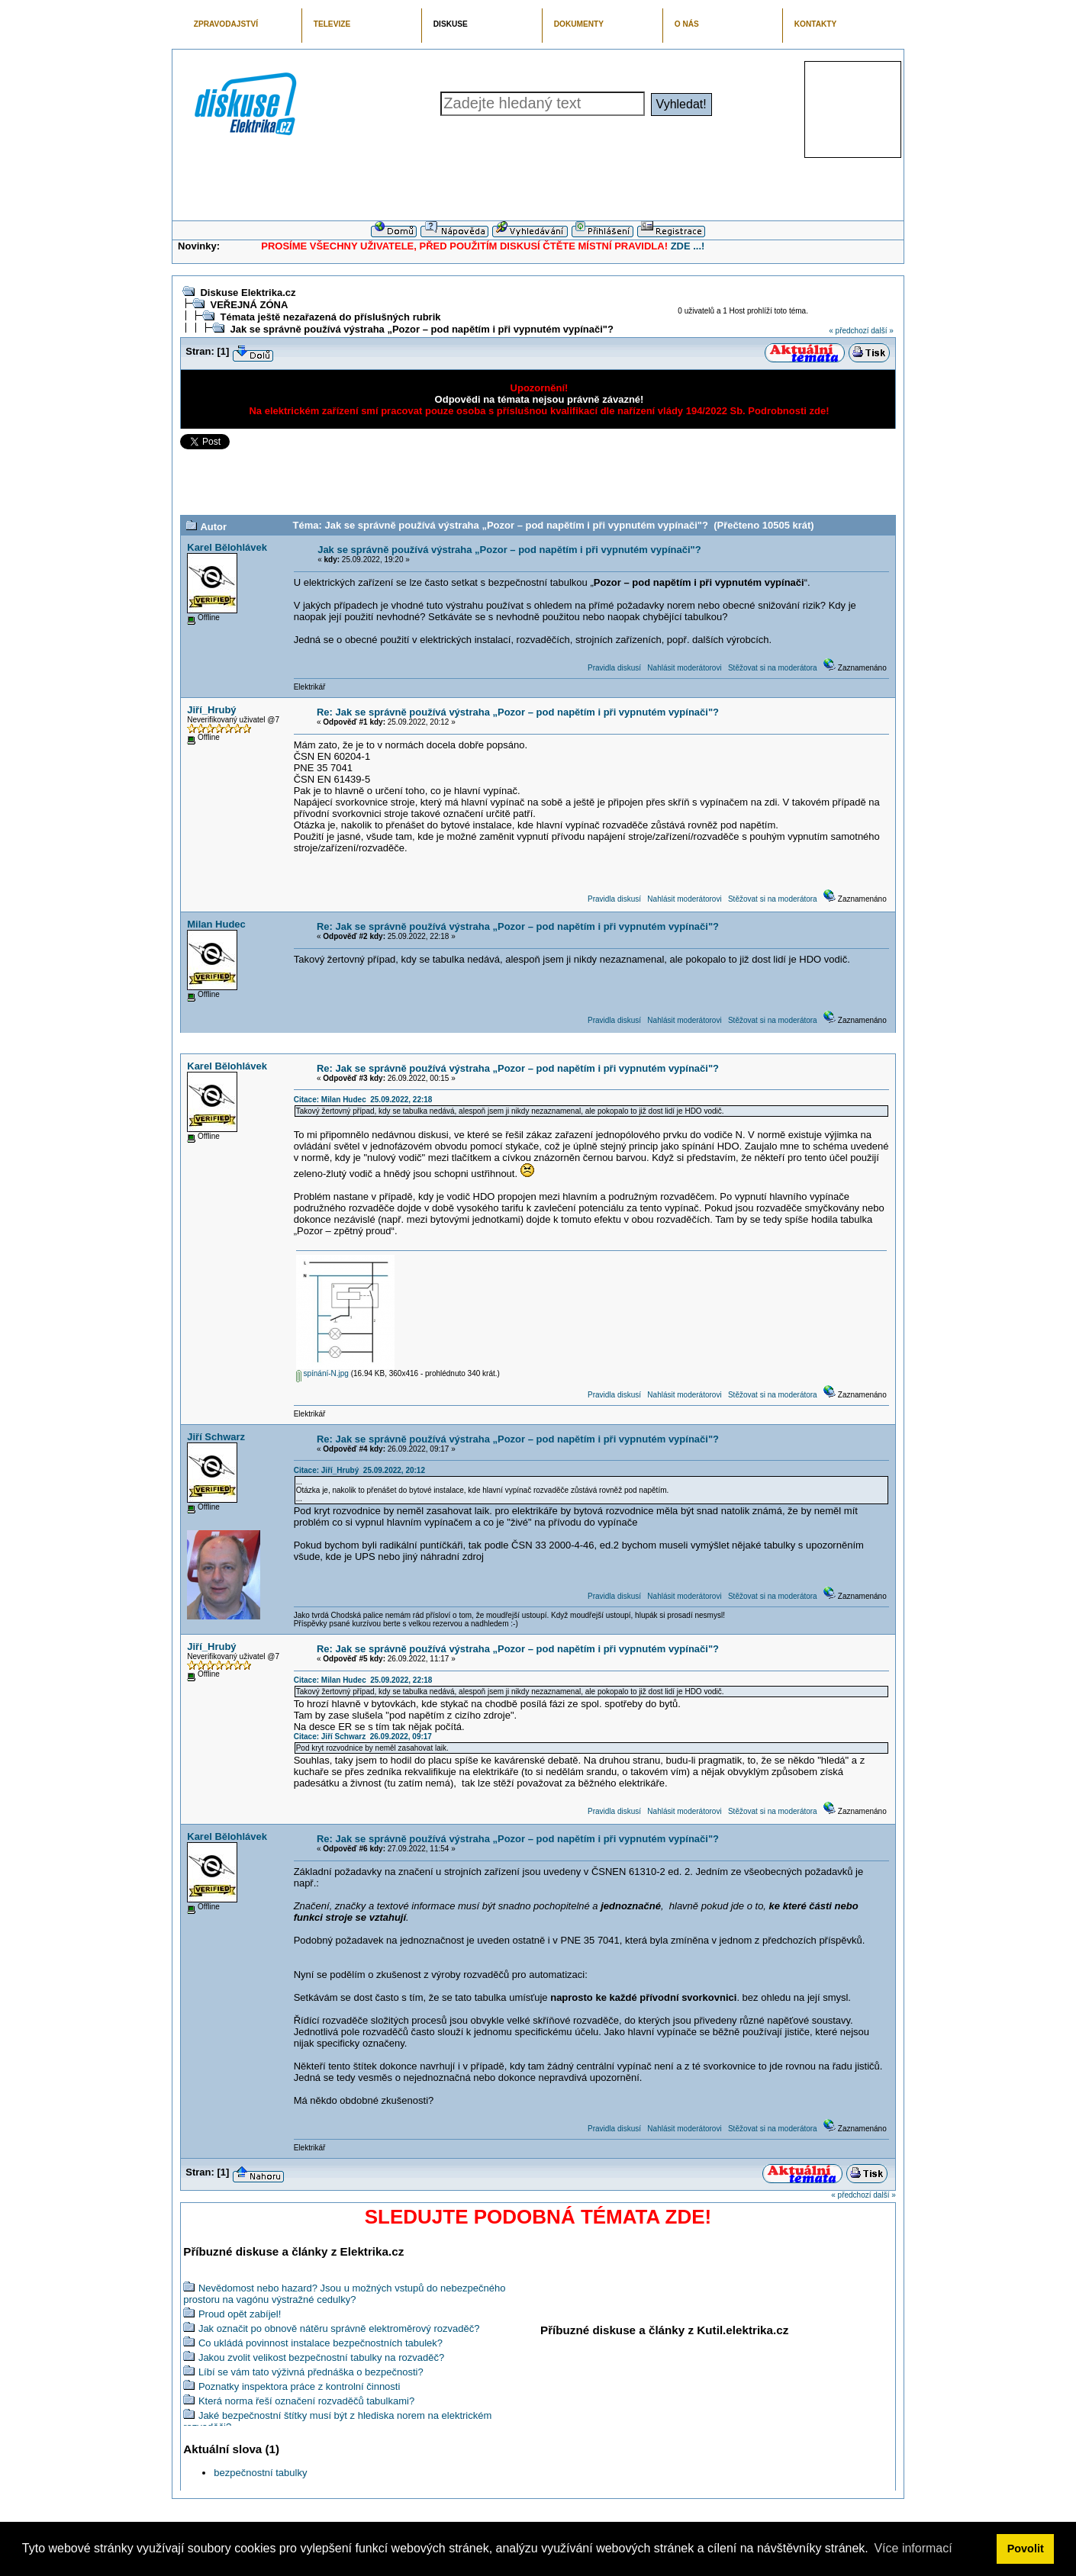 This screenshot has height=2576, width=1076. Describe the element at coordinates (684, 668) in the screenshot. I see `Nahlásit moderátorovi` at that location.